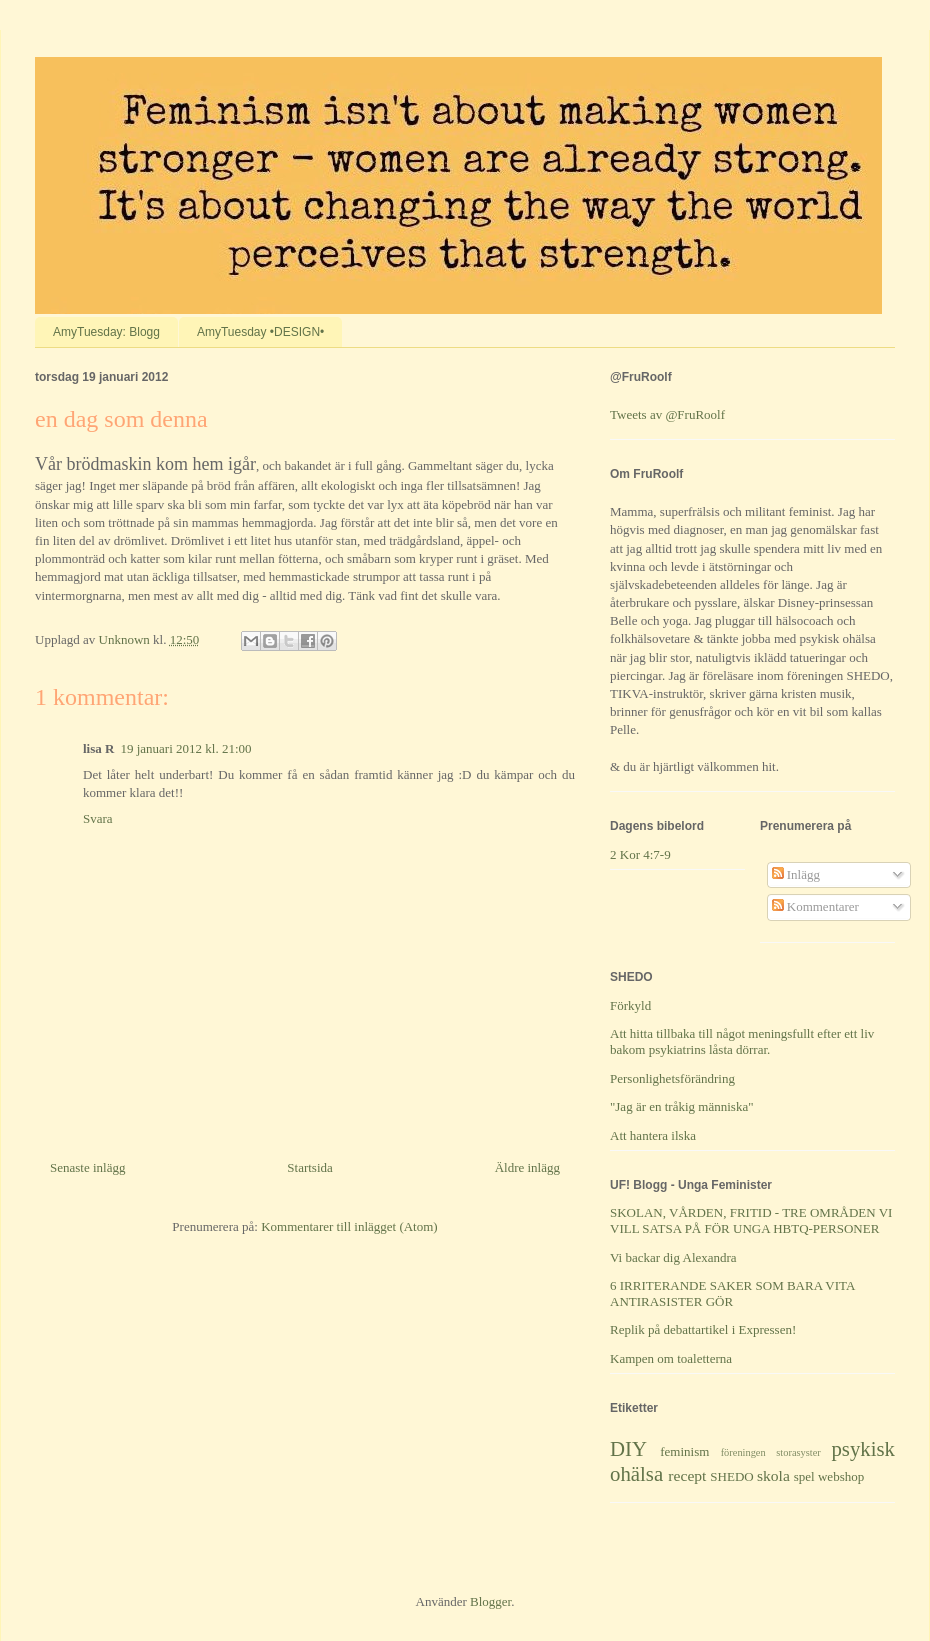 This screenshot has width=930, height=1641. Describe the element at coordinates (667, 414) in the screenshot. I see `Tweets av @FruRoolf` at that location.